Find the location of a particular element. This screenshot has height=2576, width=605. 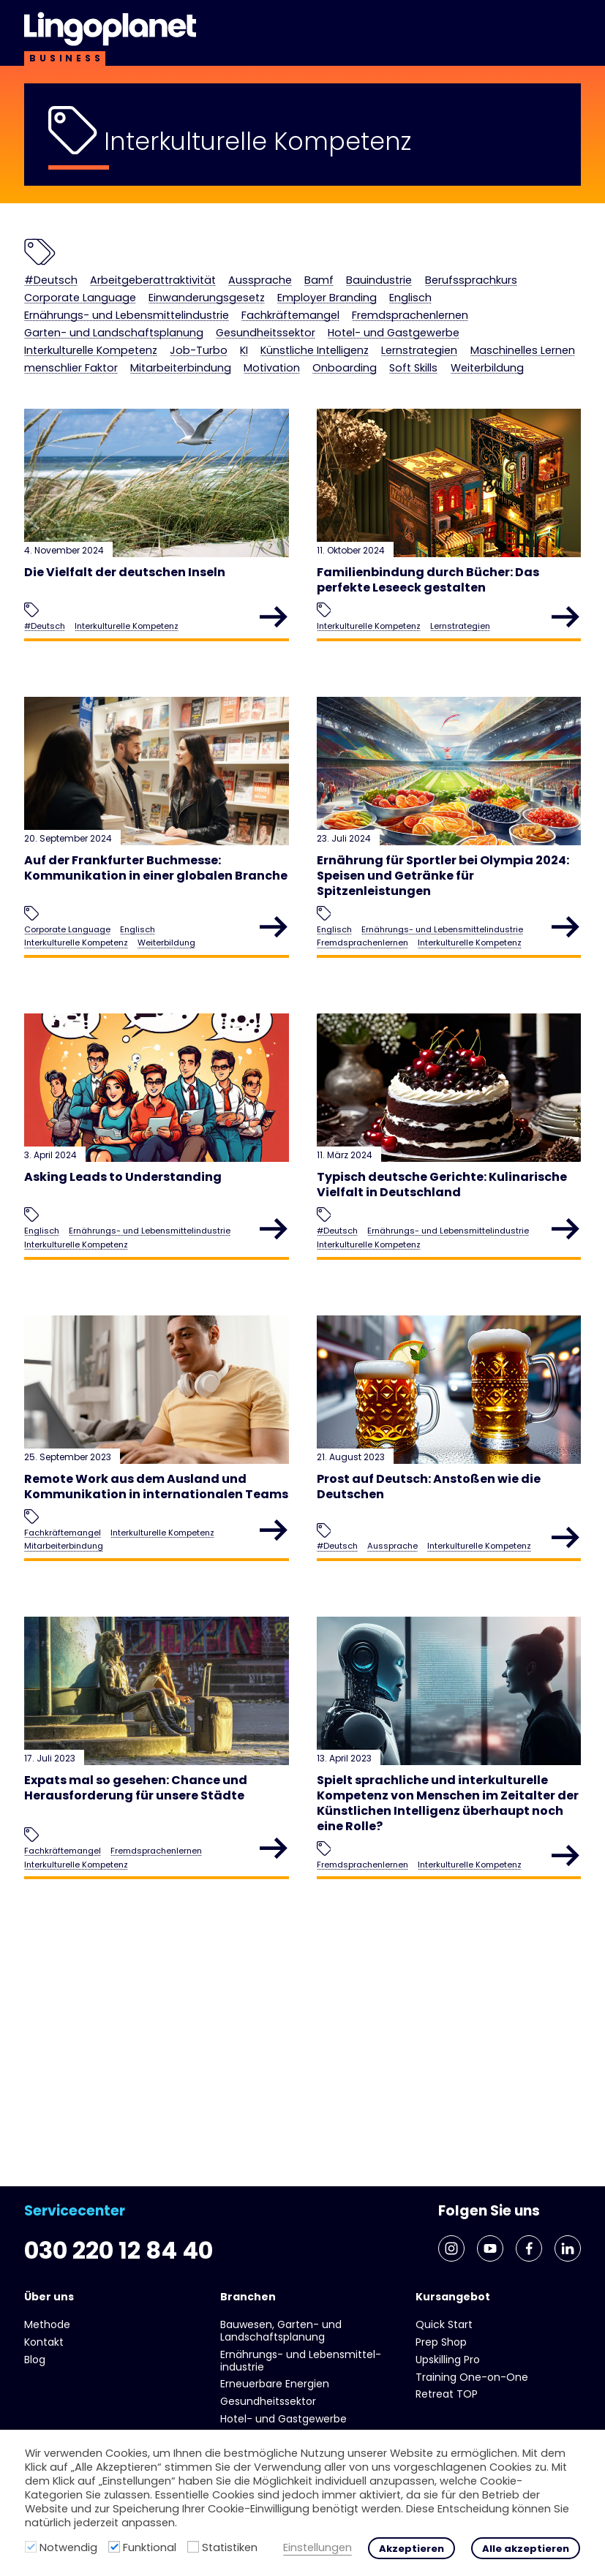

Funktional is located at coordinates (149, 2547).